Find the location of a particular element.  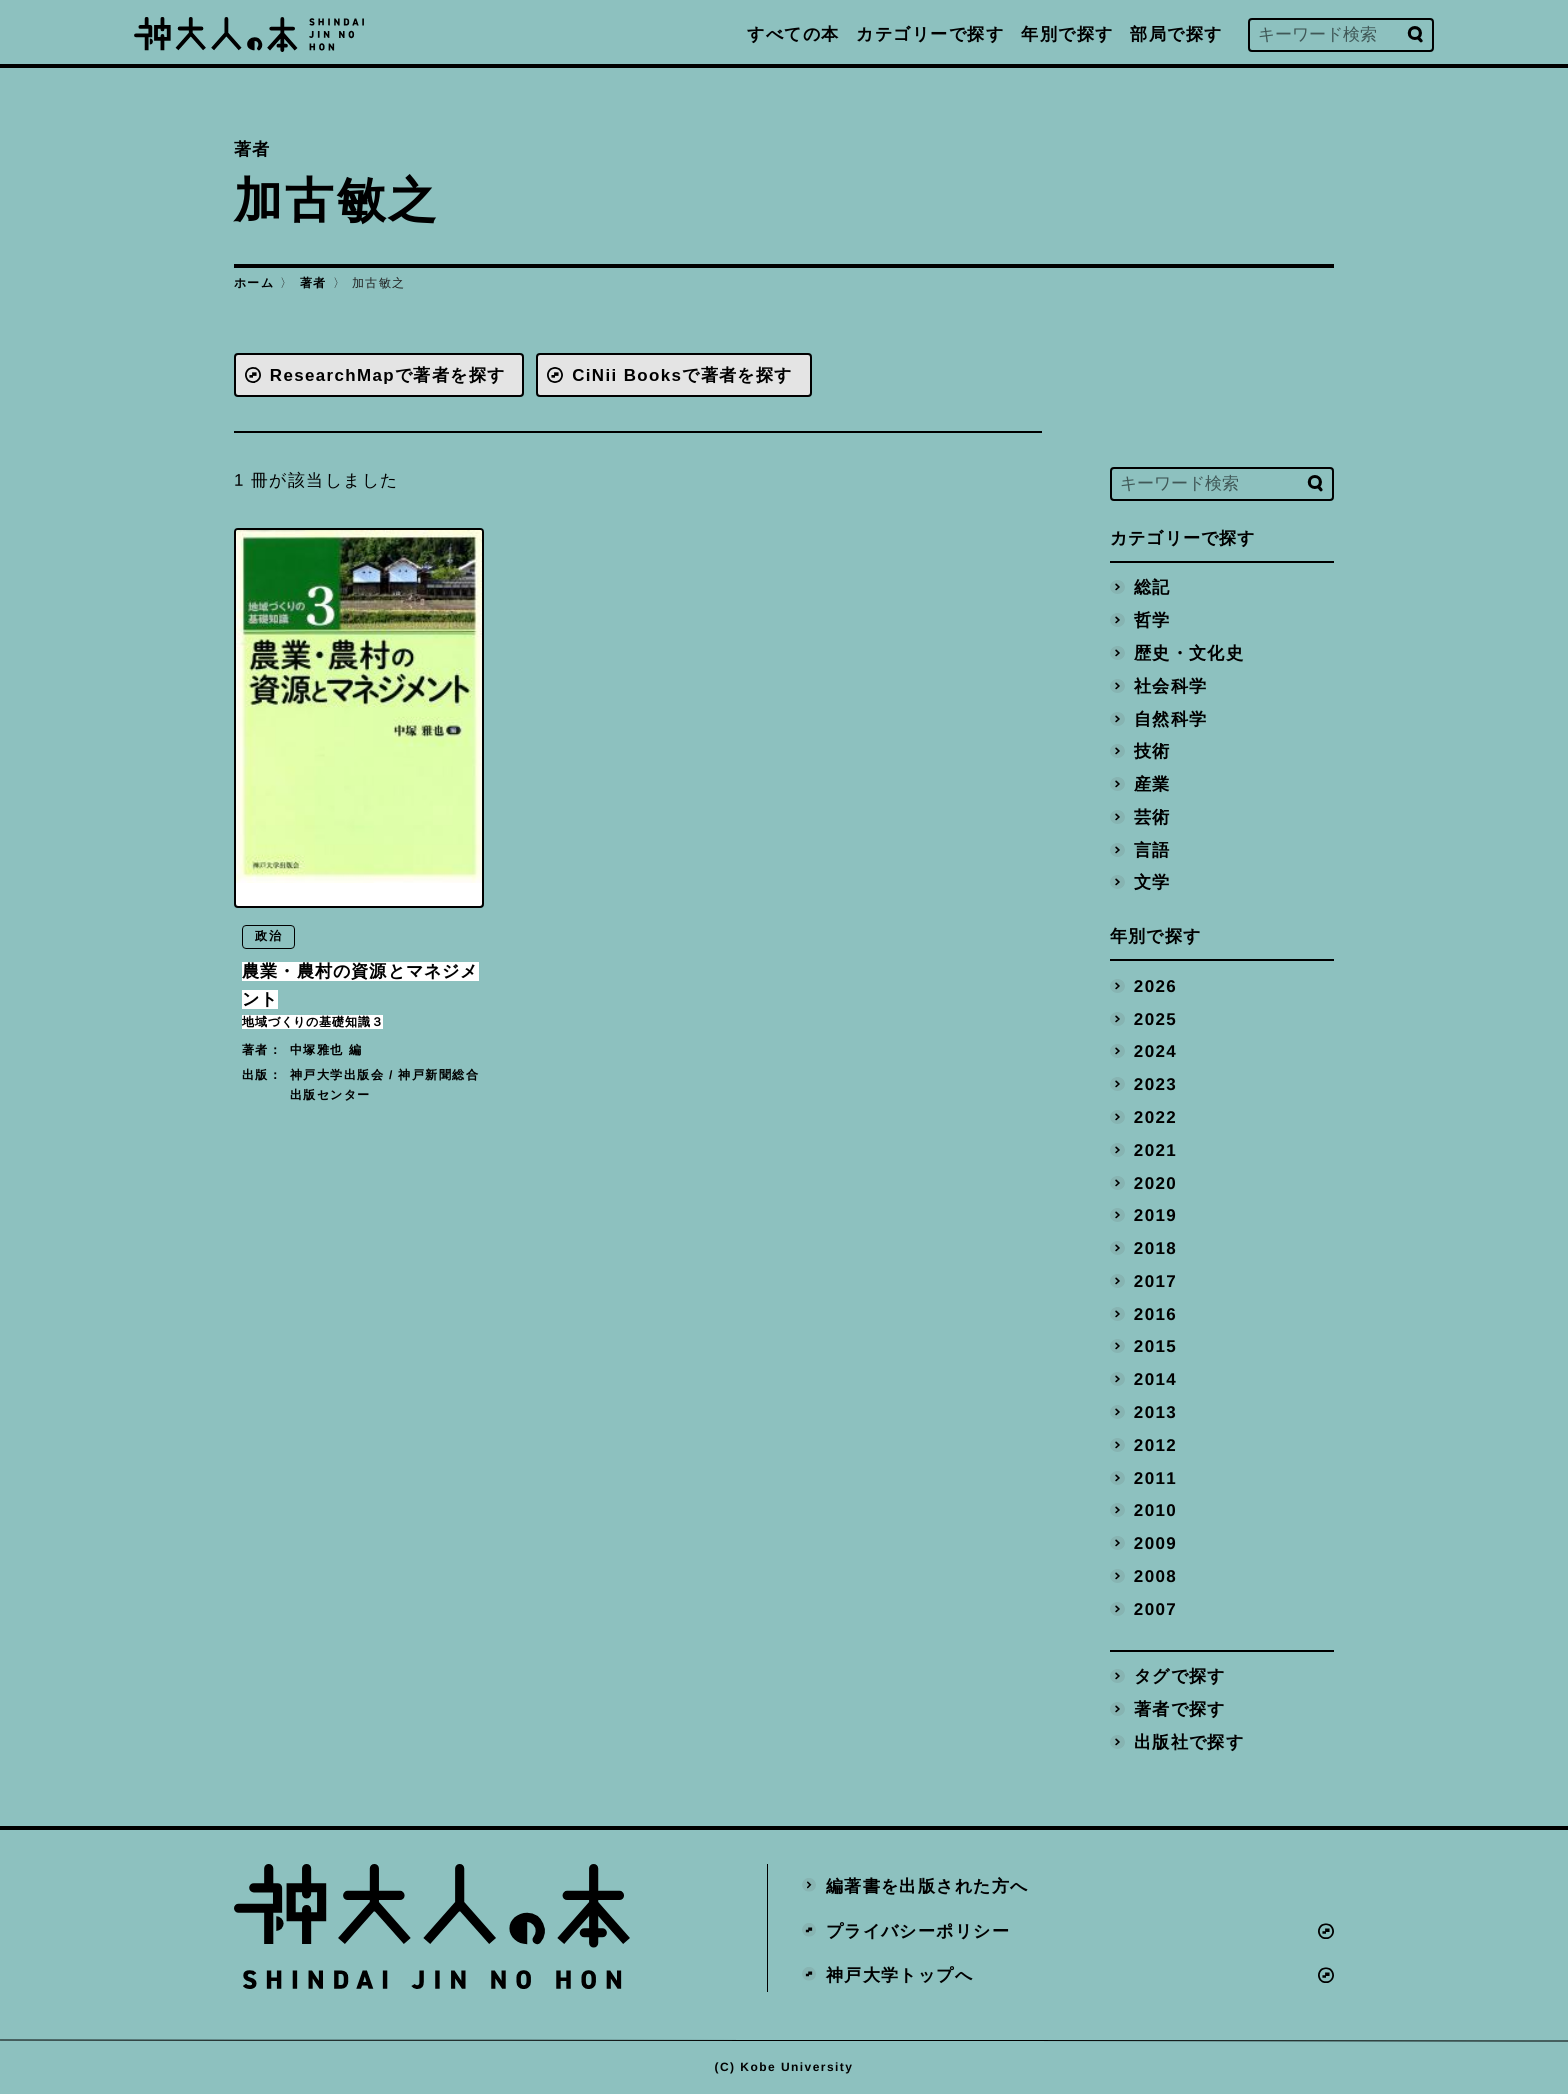

自然科学 is located at coordinates (1171, 718).